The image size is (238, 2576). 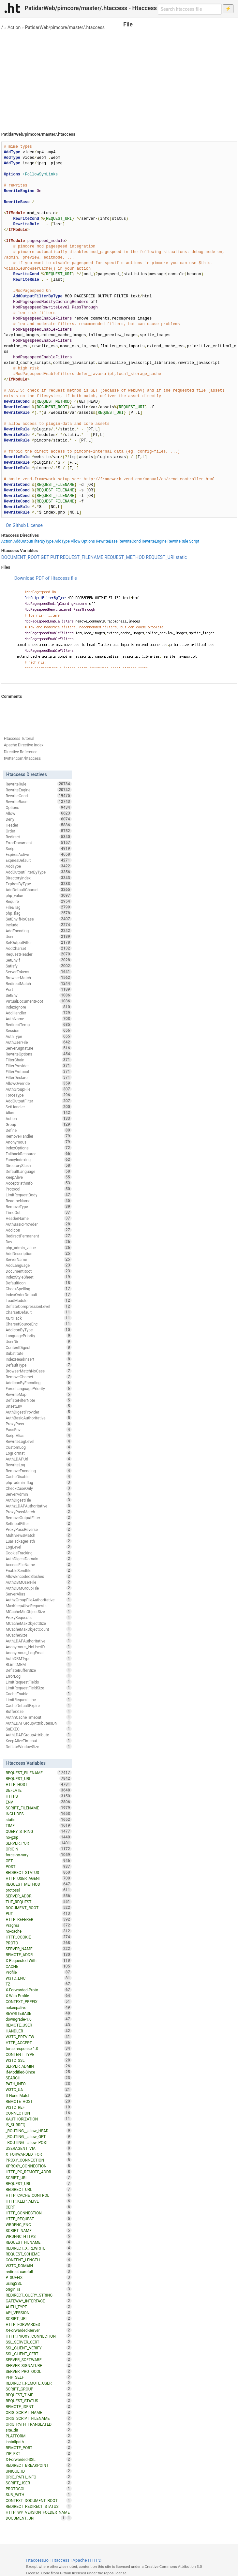 What do you see at coordinates (38, 2336) in the screenshot?
I see `HTTP_PROXY_CONNECTION` at bounding box center [38, 2336].